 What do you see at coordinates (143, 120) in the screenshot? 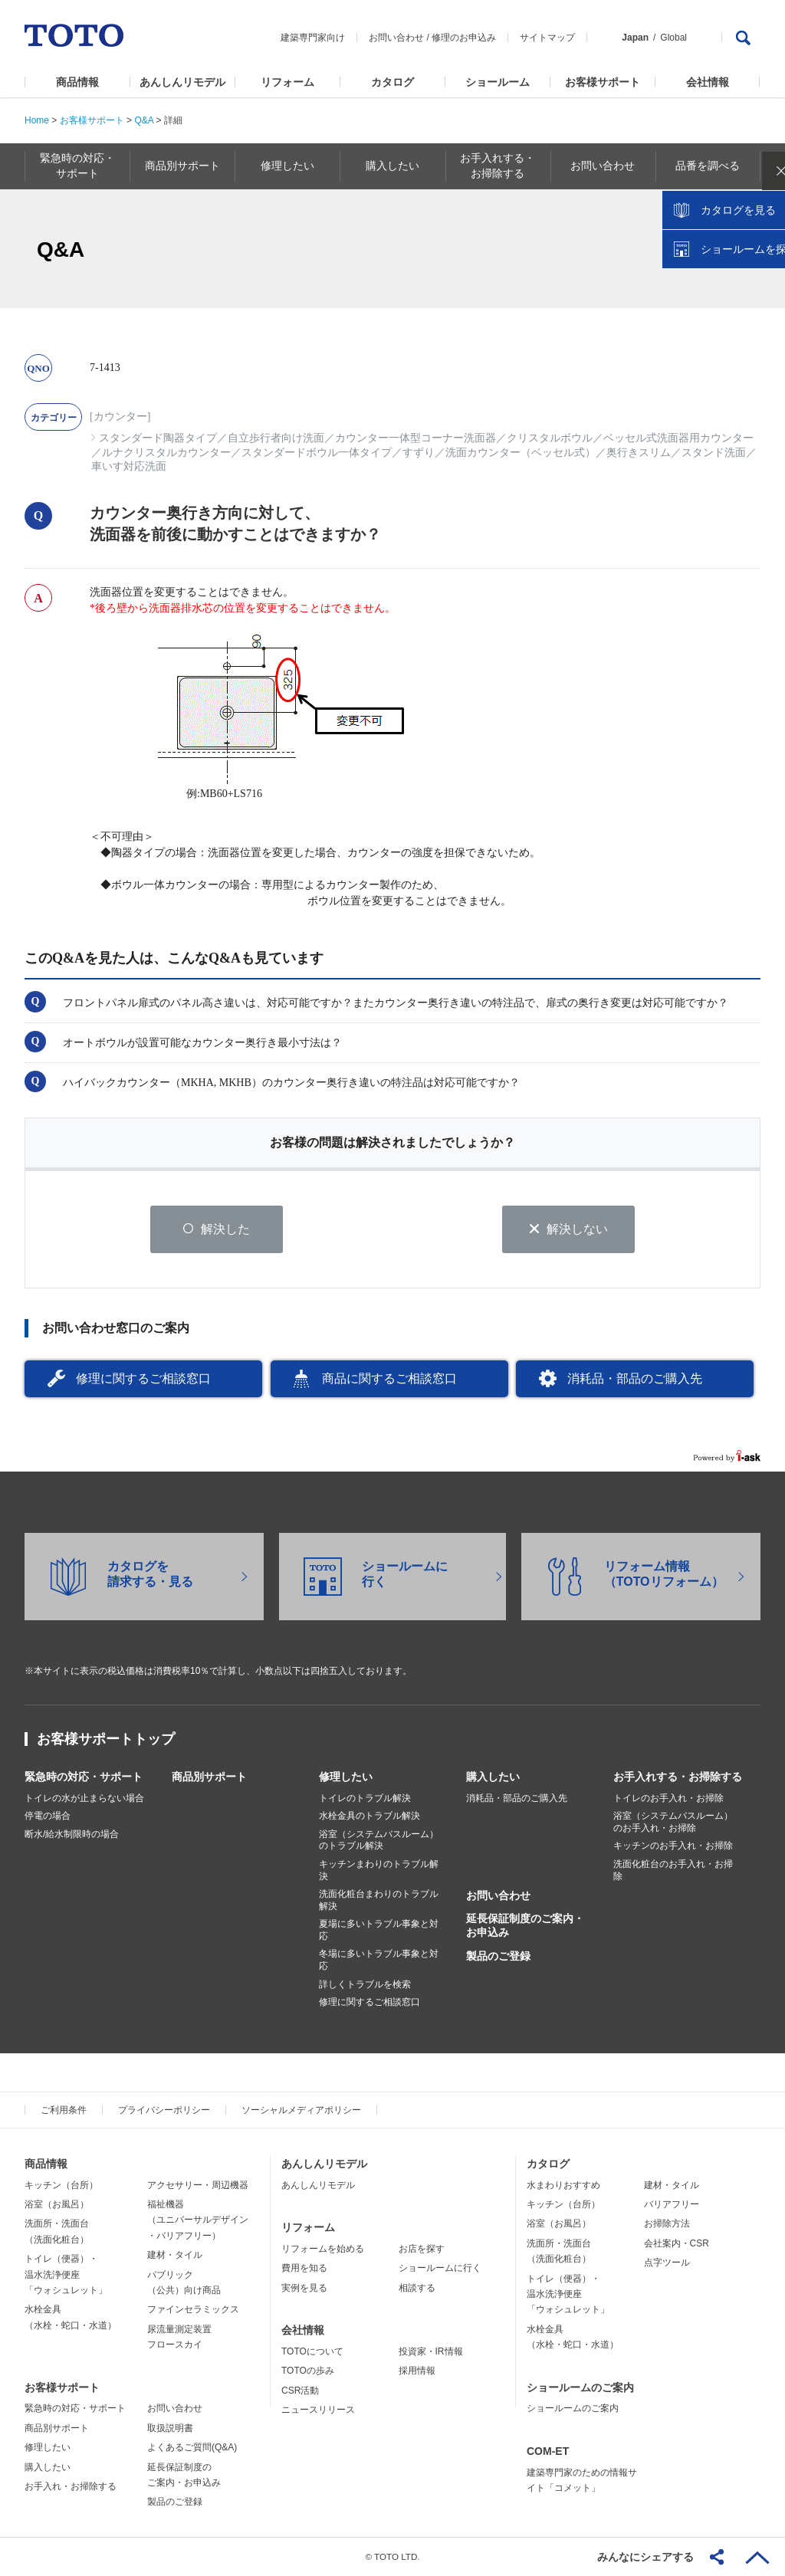
I see `Q&A` at bounding box center [143, 120].